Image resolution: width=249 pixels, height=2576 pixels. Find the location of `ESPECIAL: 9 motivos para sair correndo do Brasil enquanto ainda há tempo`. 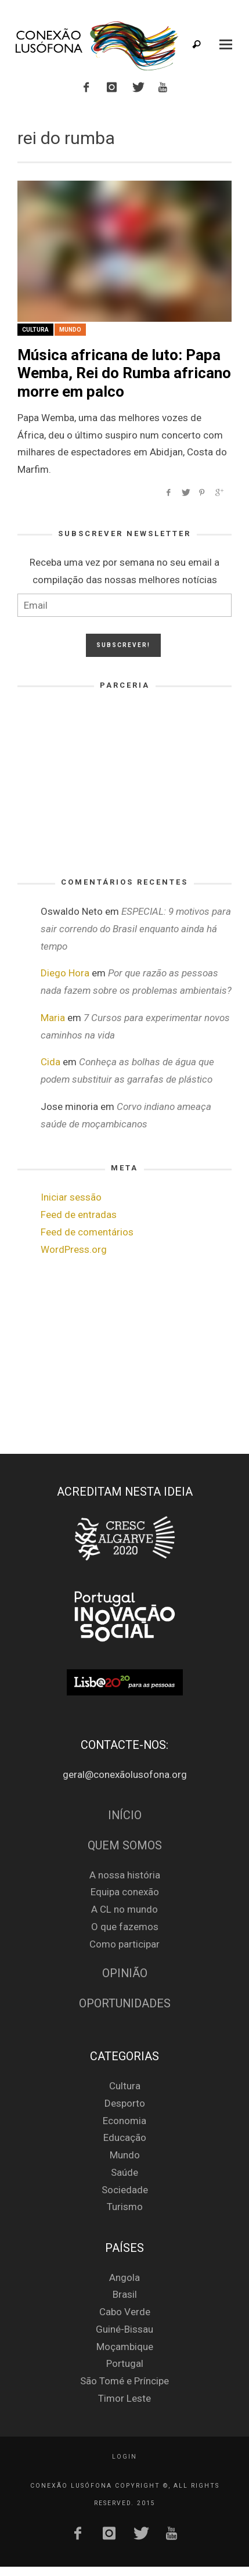

ESPECIAL: 9 motivos para sair correndo do Brasil enquanto ainda há tempo is located at coordinates (136, 929).